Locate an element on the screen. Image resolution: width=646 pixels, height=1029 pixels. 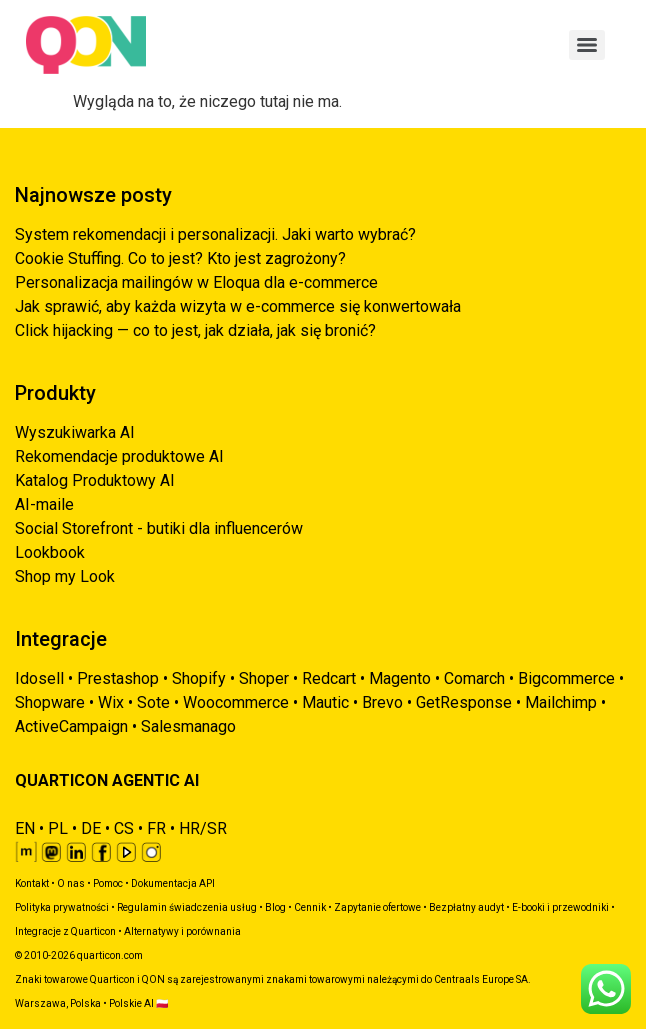
AI-maile is located at coordinates (44, 504).